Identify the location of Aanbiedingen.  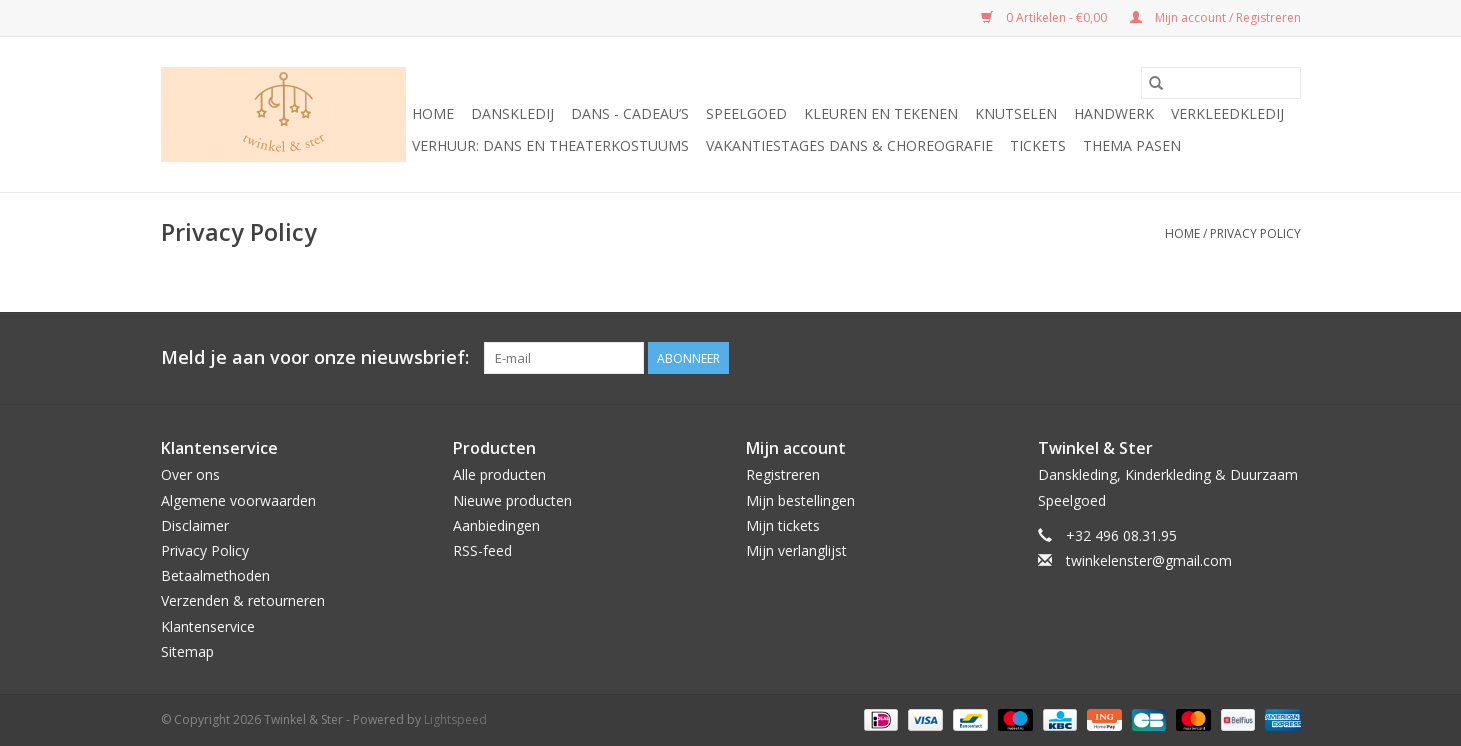
(496, 525).